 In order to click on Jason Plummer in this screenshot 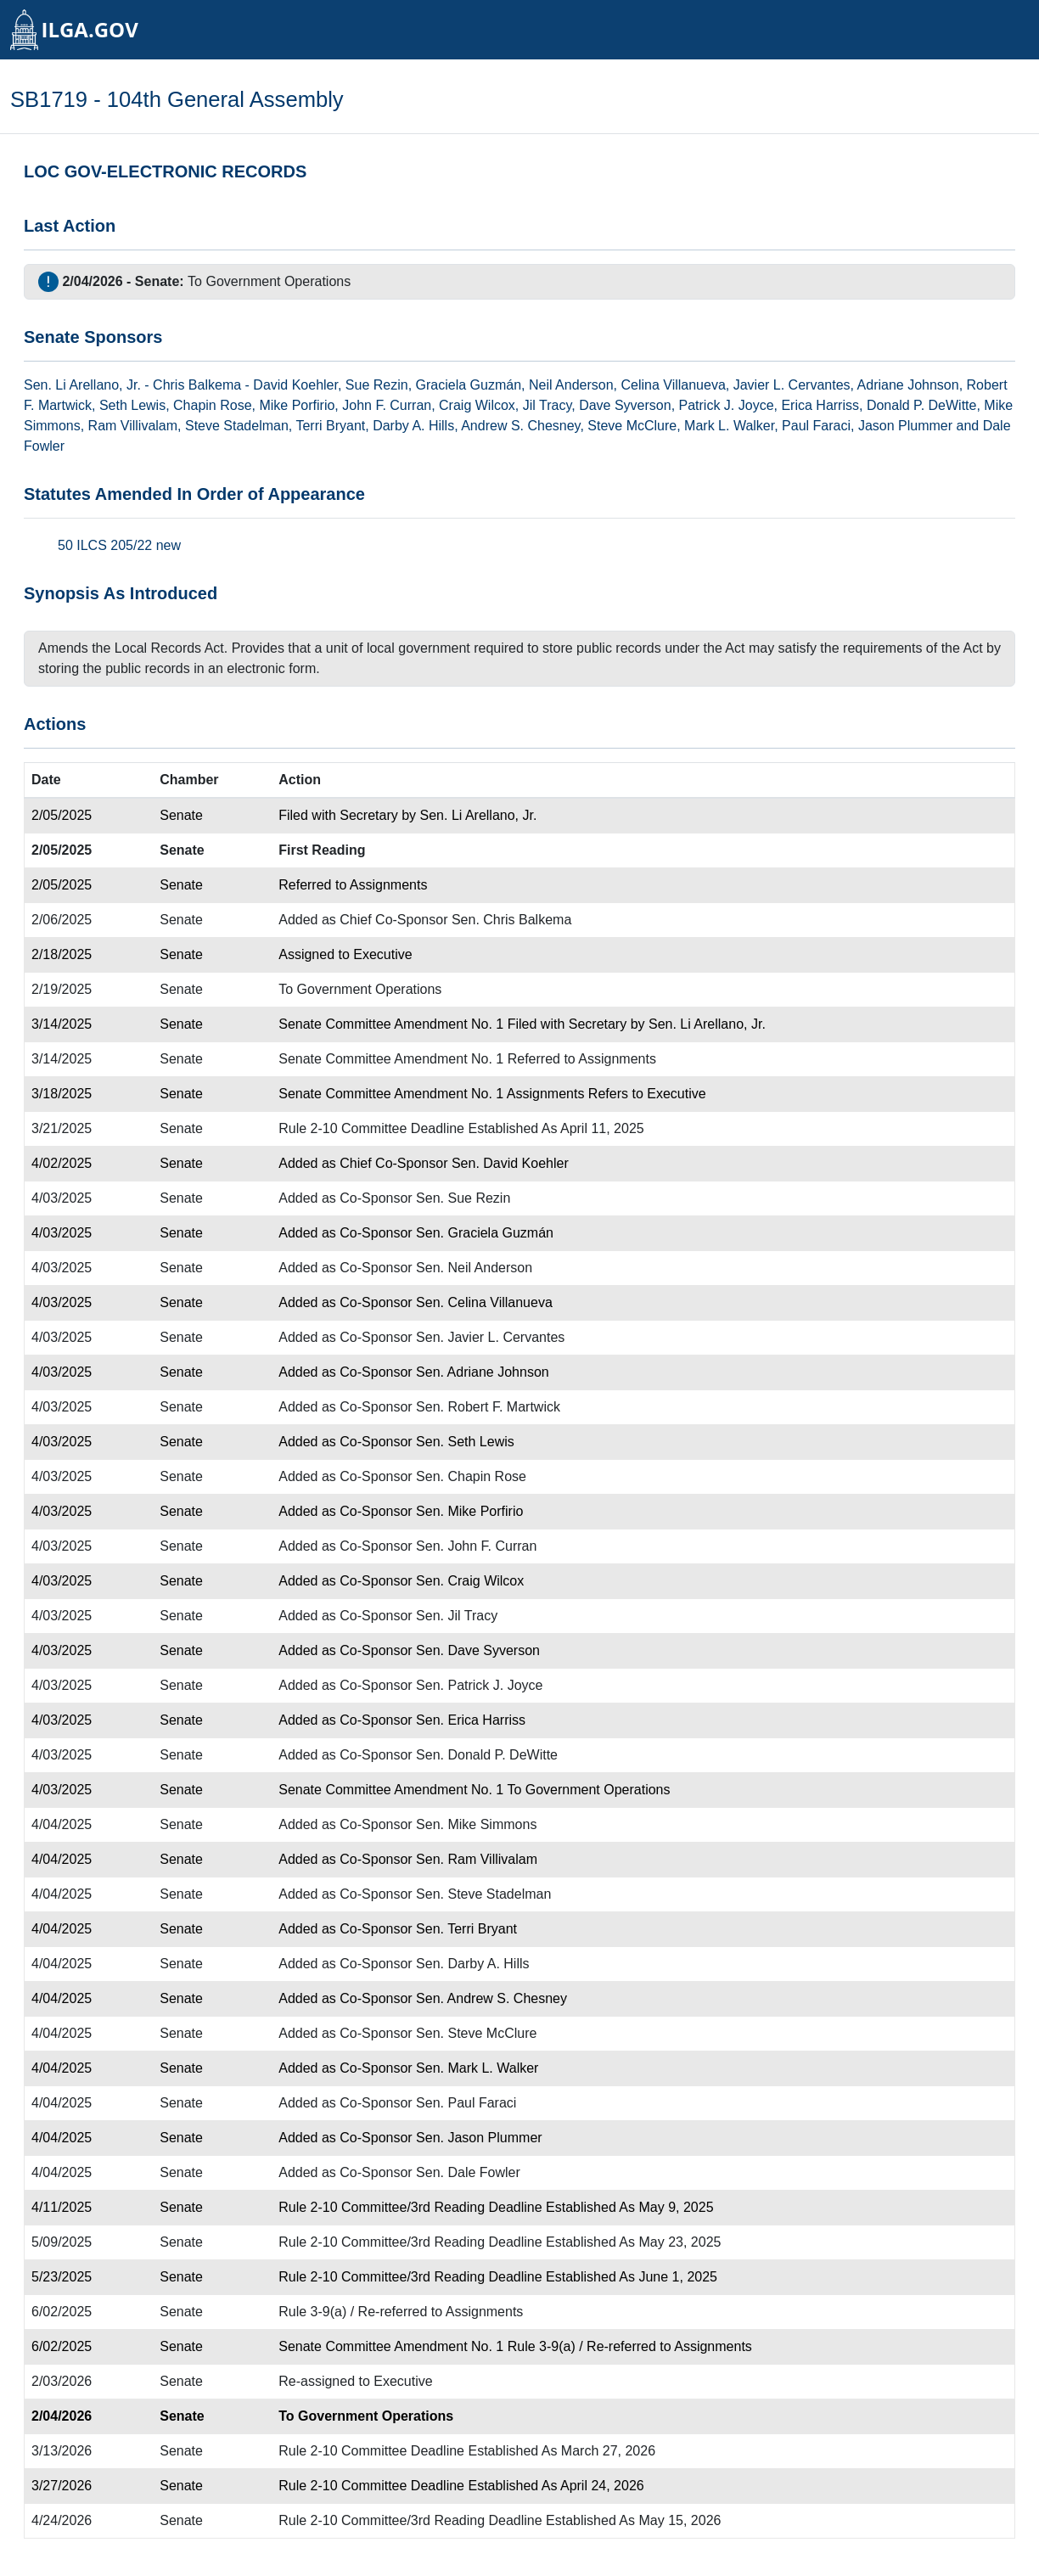, I will do `click(905, 425)`.